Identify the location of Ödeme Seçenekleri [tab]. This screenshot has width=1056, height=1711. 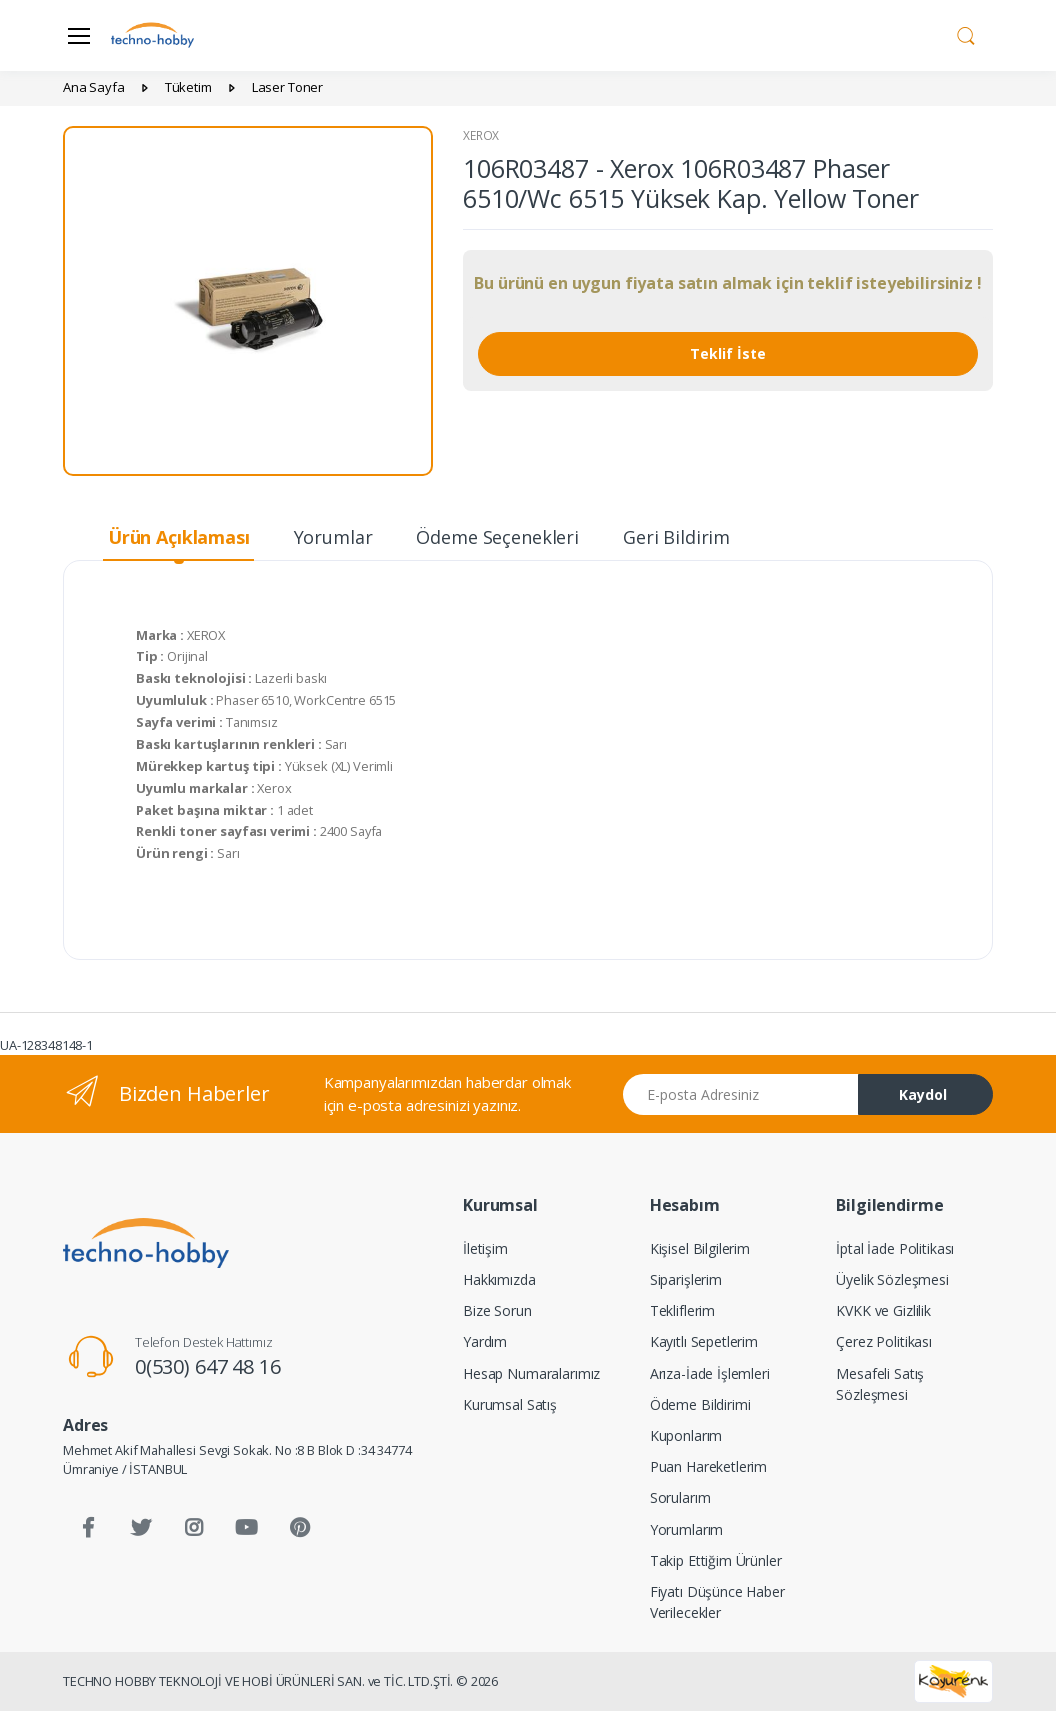
(497, 537).